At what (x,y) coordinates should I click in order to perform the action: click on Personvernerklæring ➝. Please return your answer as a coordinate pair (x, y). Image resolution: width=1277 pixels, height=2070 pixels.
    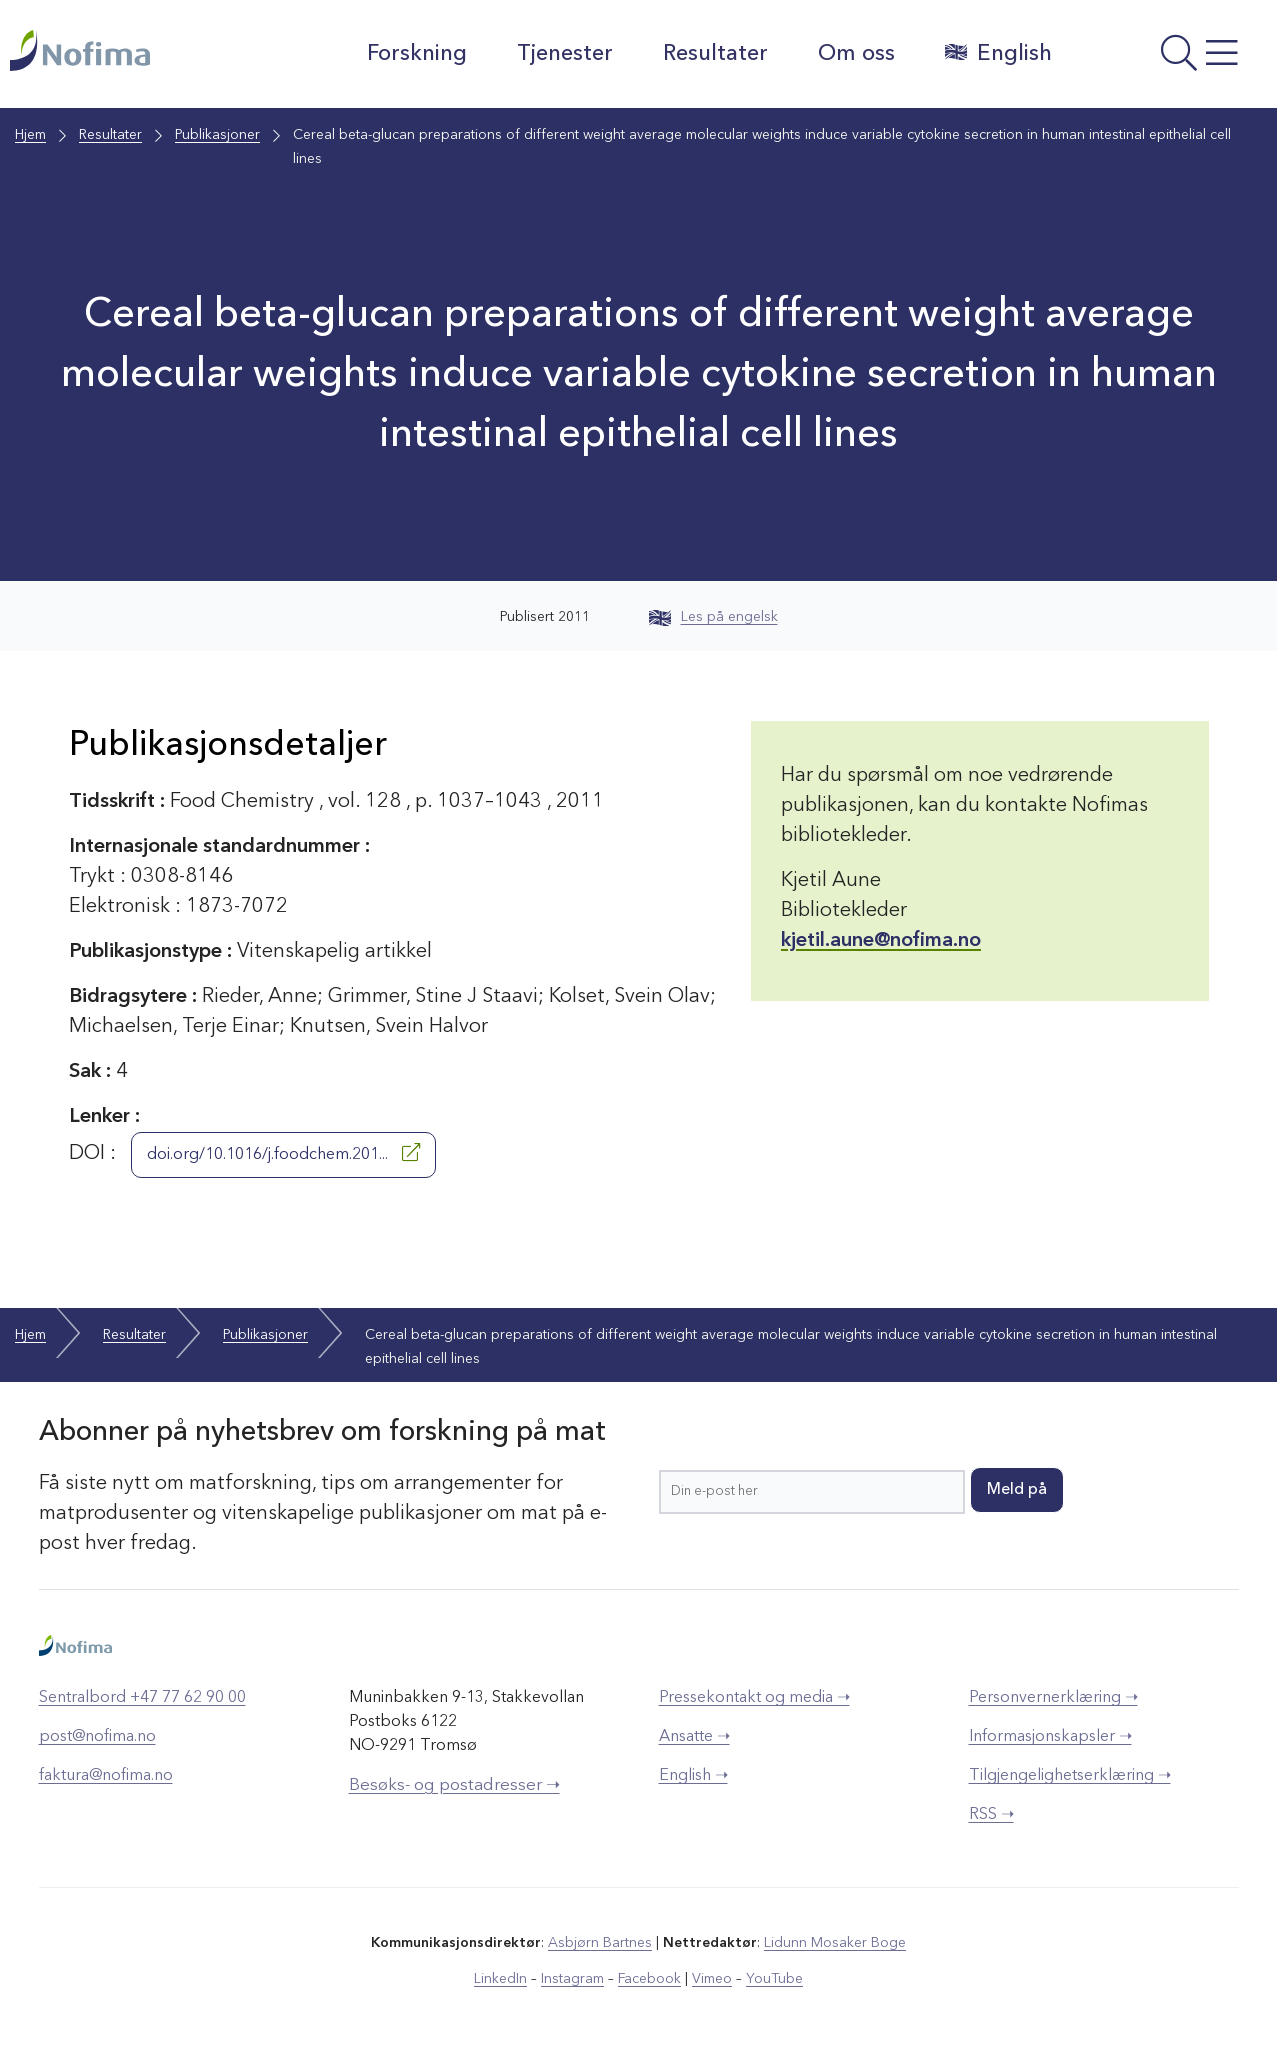
    Looking at the image, I should click on (1053, 1698).